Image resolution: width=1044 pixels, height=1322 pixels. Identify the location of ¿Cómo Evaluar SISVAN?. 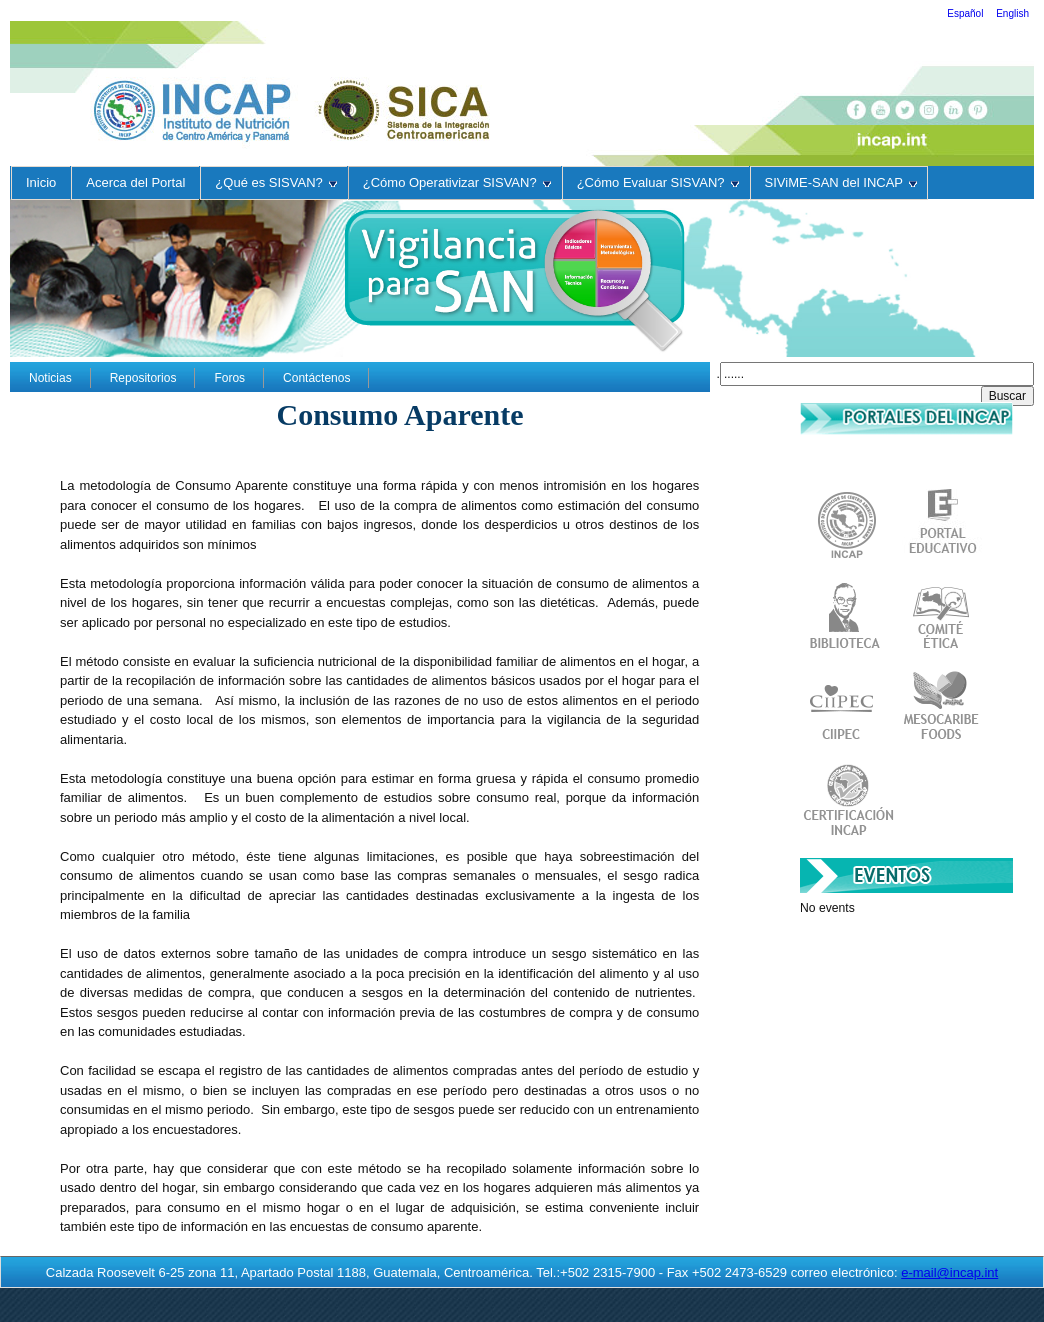
(658, 182).